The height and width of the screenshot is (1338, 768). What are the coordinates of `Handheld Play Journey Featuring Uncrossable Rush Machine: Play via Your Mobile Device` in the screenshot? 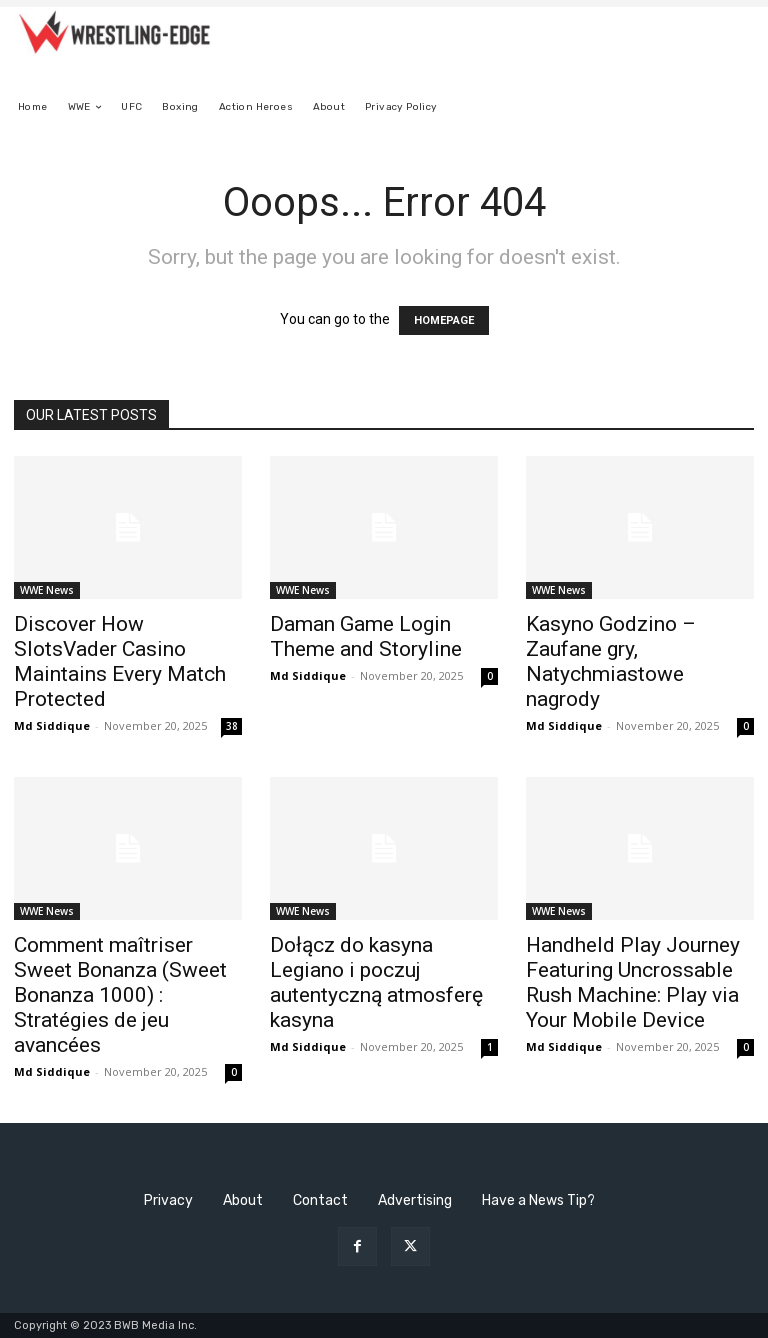 It's located at (633, 982).